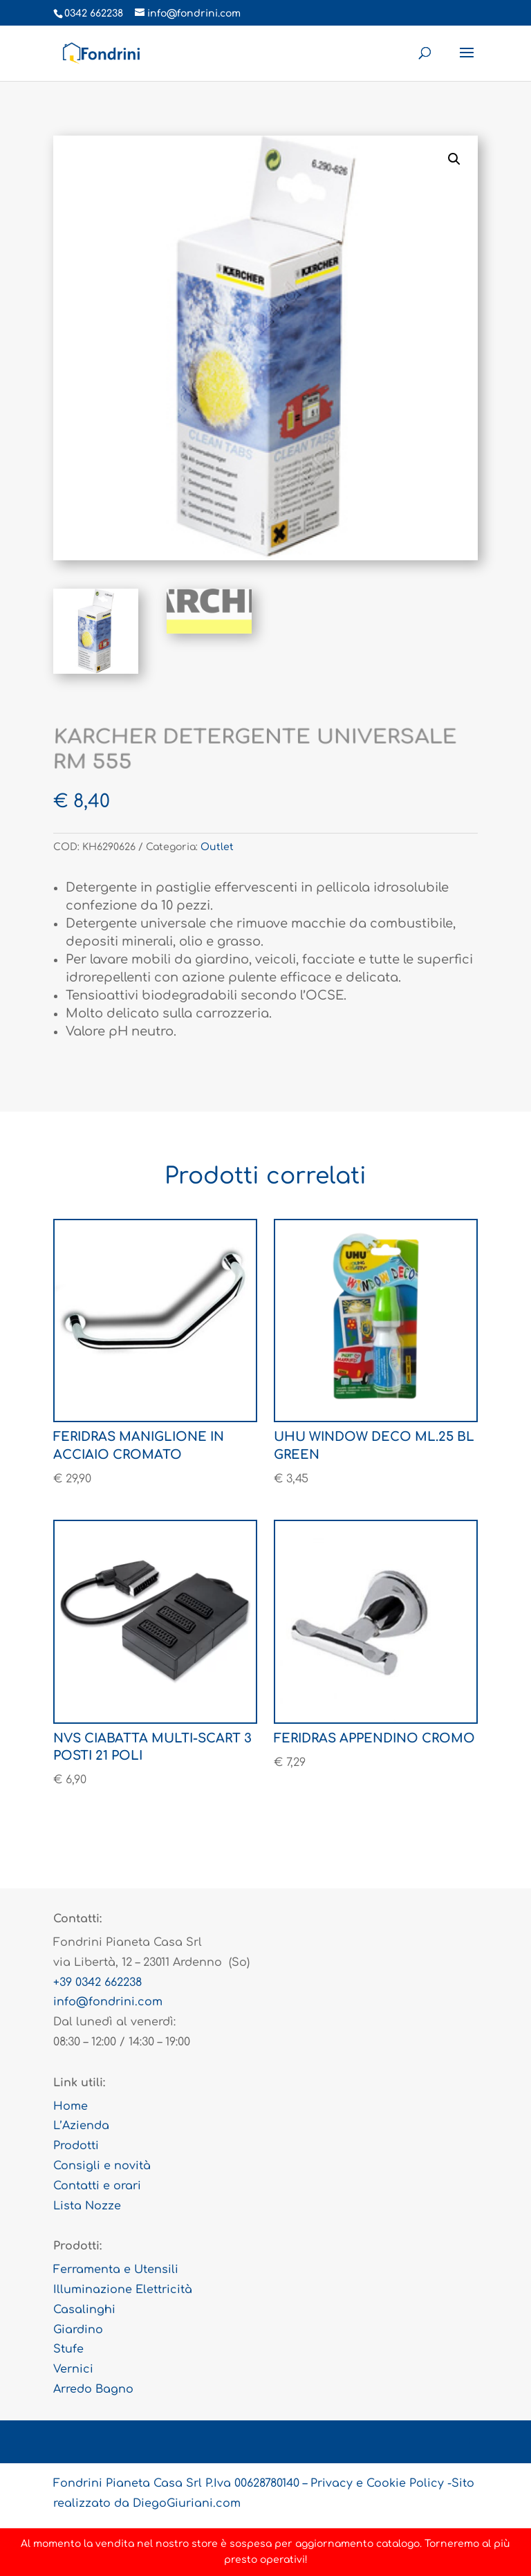  I want to click on Vernici, so click(73, 2369).